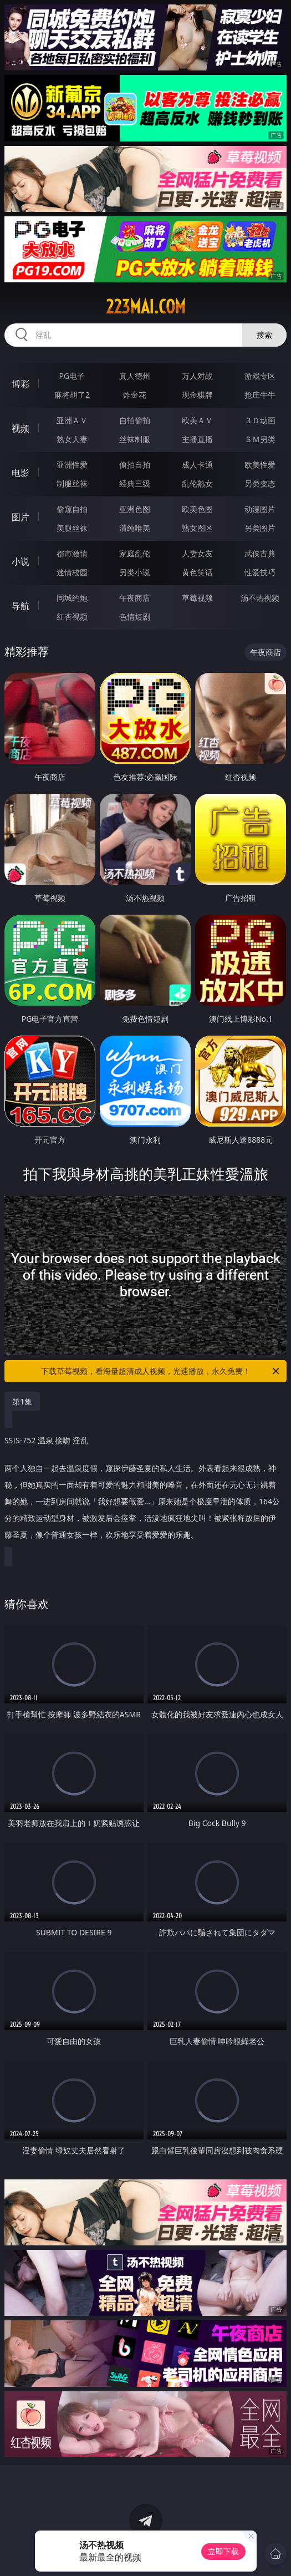  What do you see at coordinates (134, 439) in the screenshot?
I see `丝袜制服` at bounding box center [134, 439].